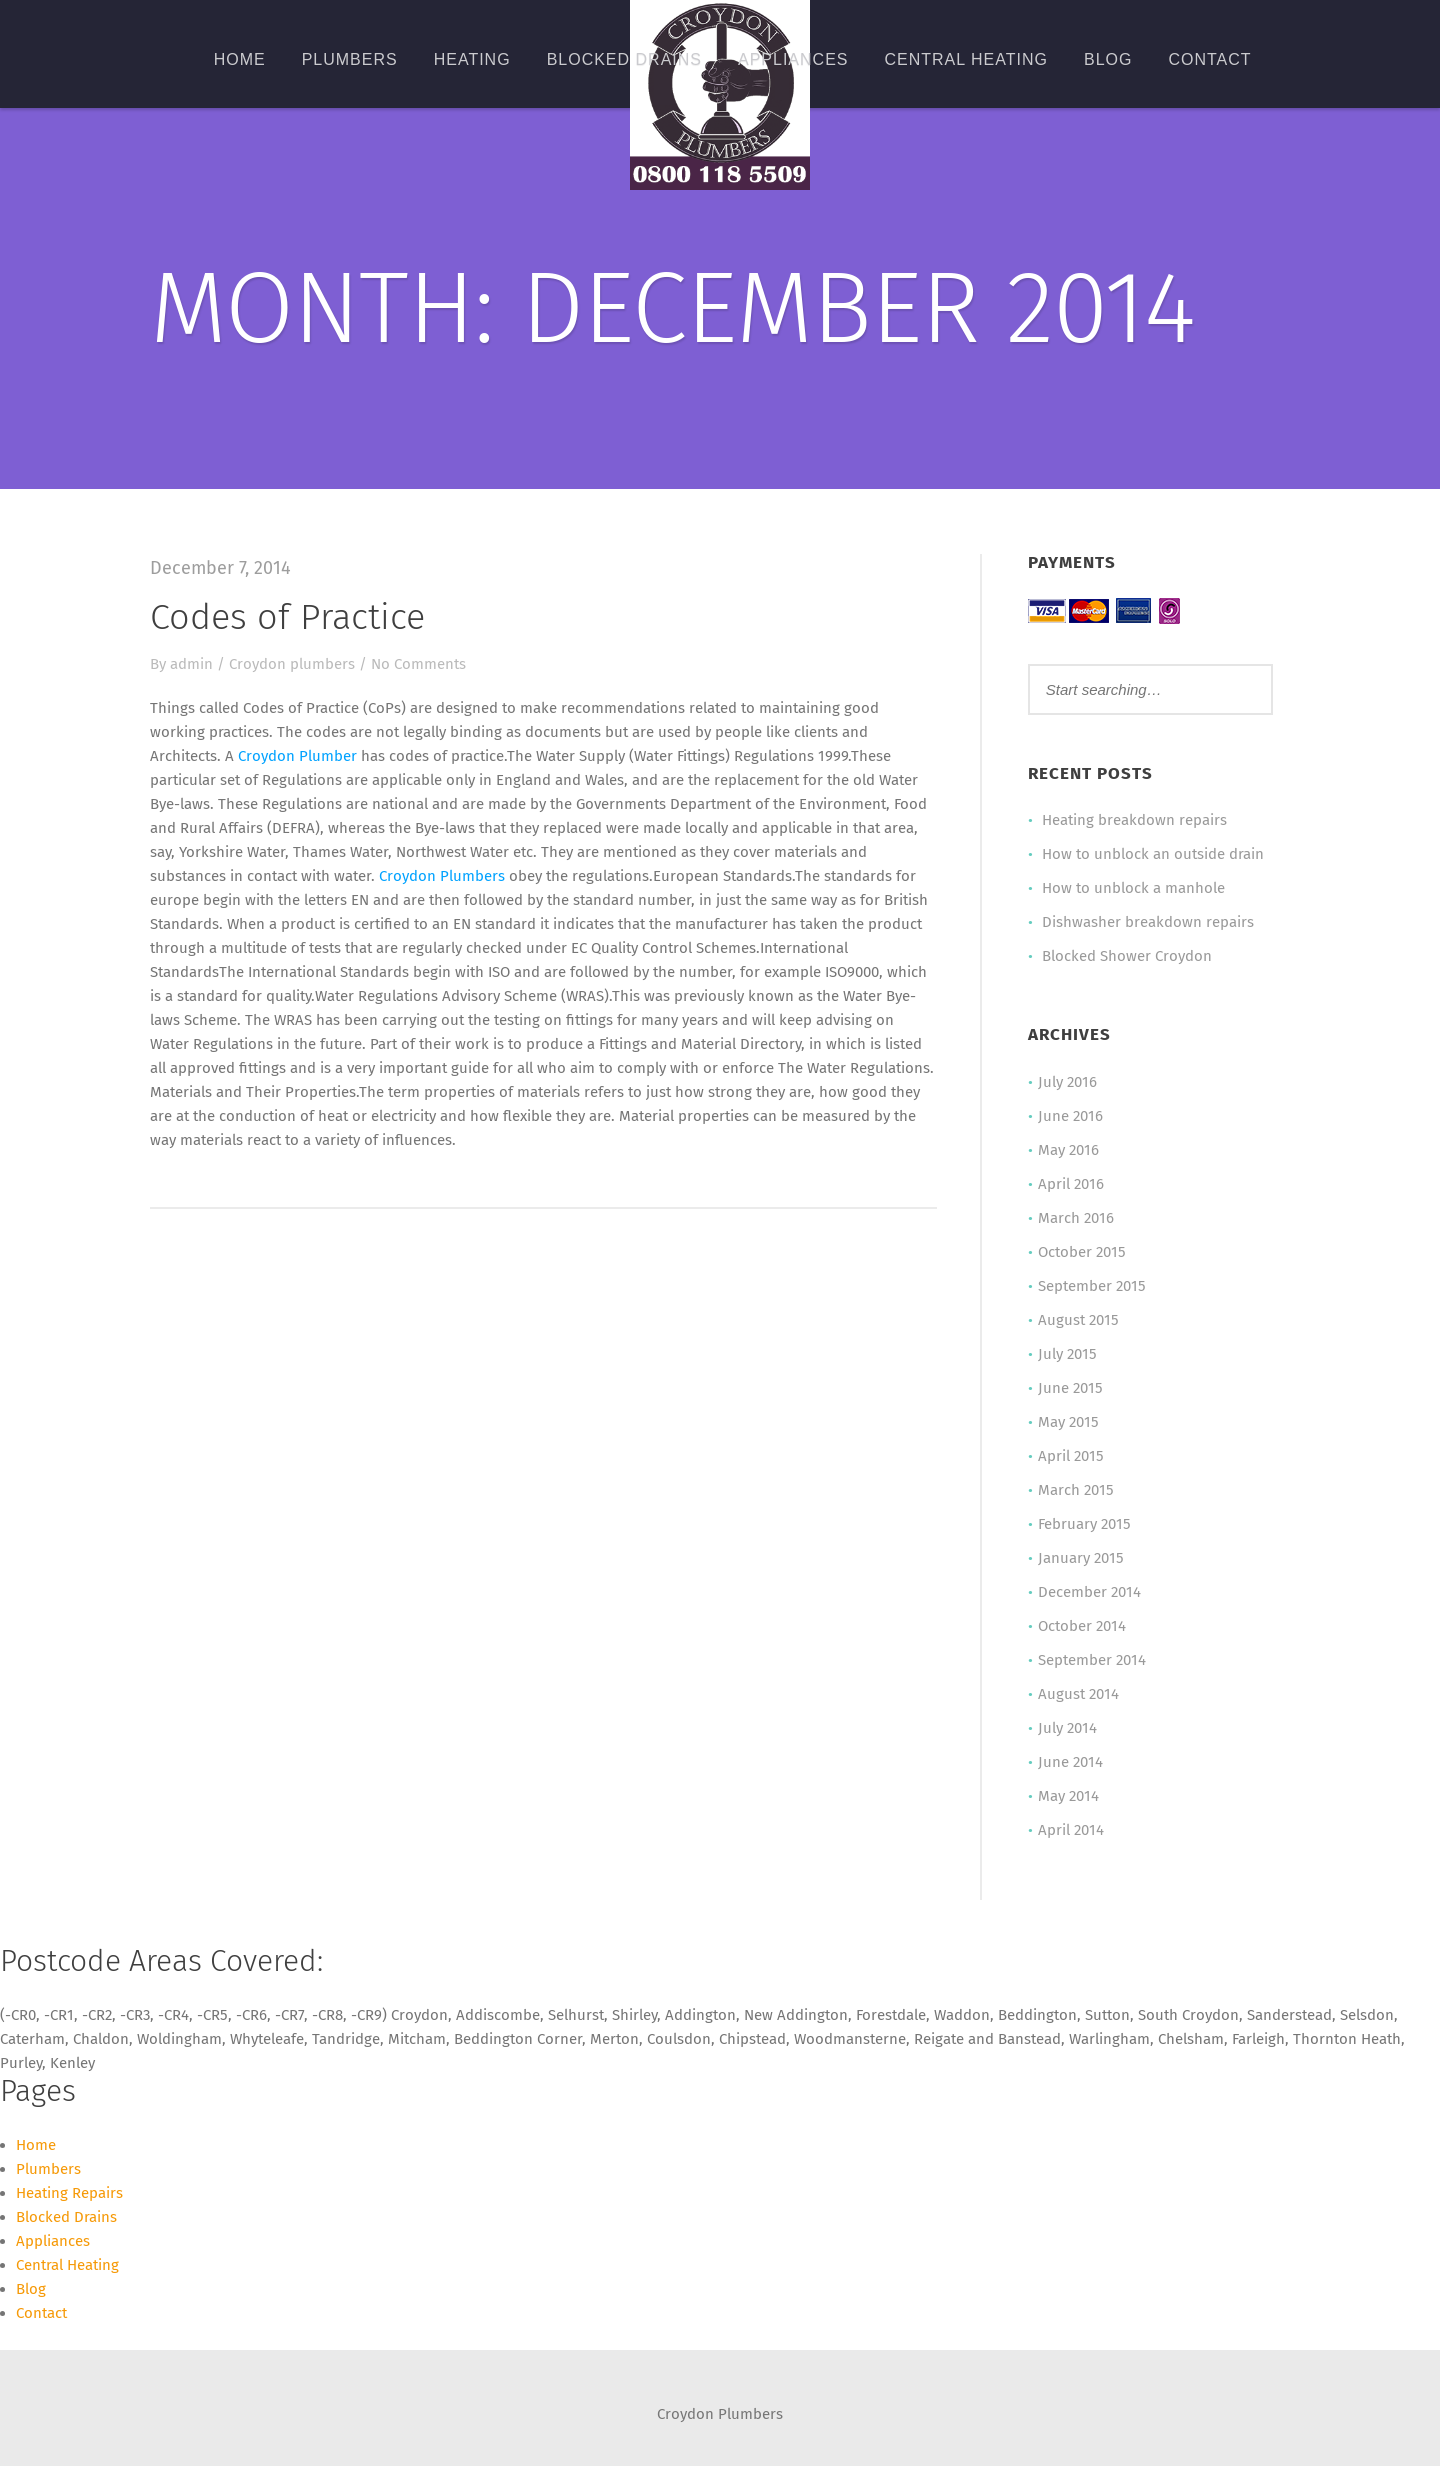  What do you see at coordinates (1133, 888) in the screenshot?
I see `How to unblock a manhole` at bounding box center [1133, 888].